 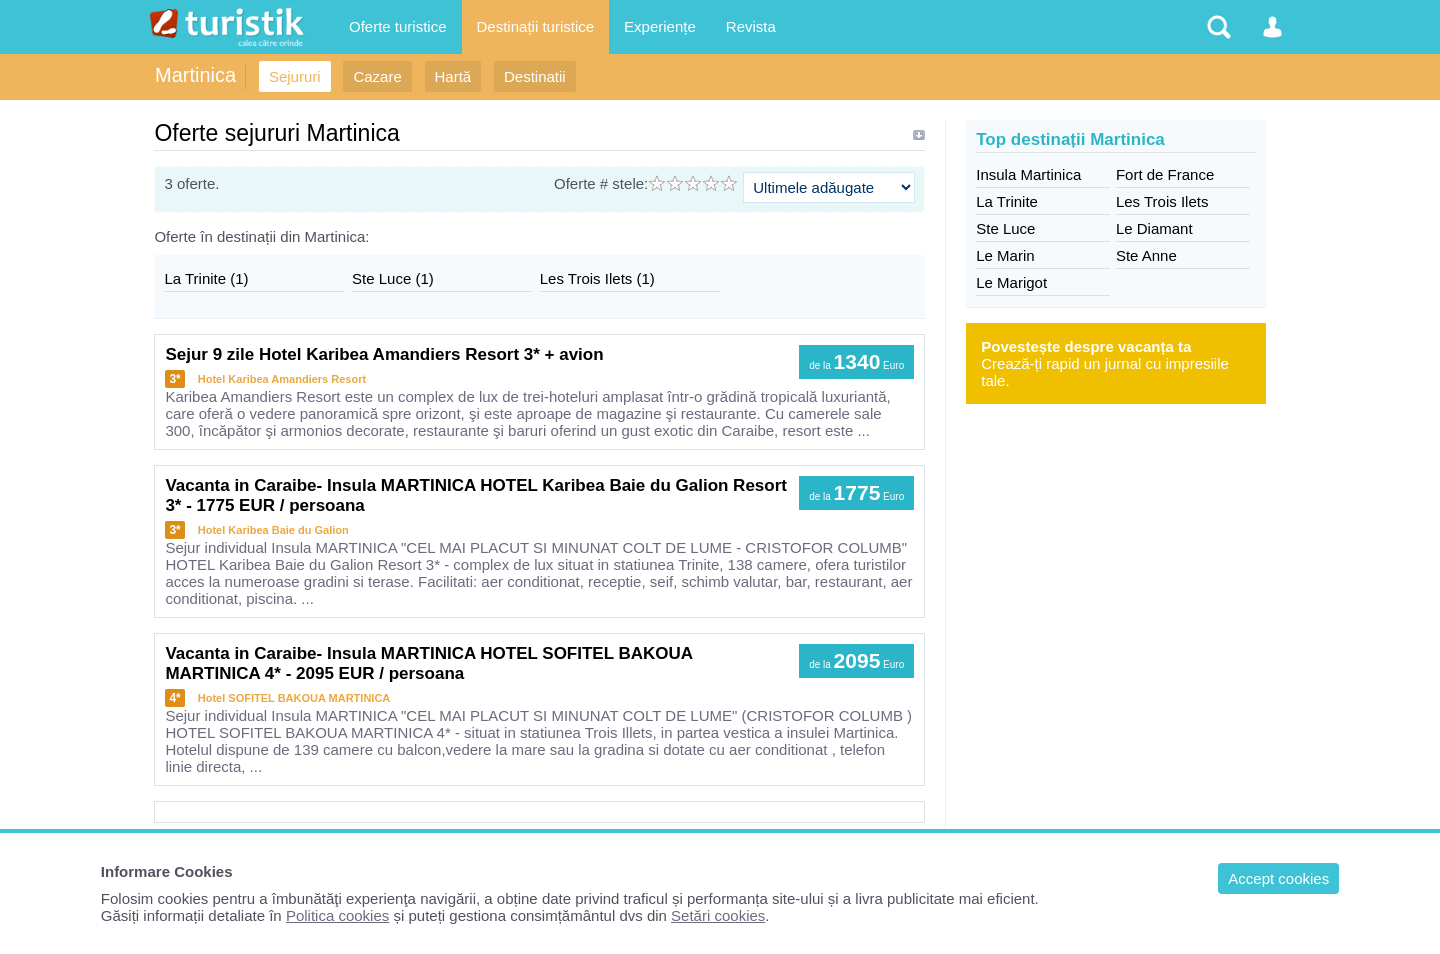 I want to click on Sejururi, so click(x=295, y=76).